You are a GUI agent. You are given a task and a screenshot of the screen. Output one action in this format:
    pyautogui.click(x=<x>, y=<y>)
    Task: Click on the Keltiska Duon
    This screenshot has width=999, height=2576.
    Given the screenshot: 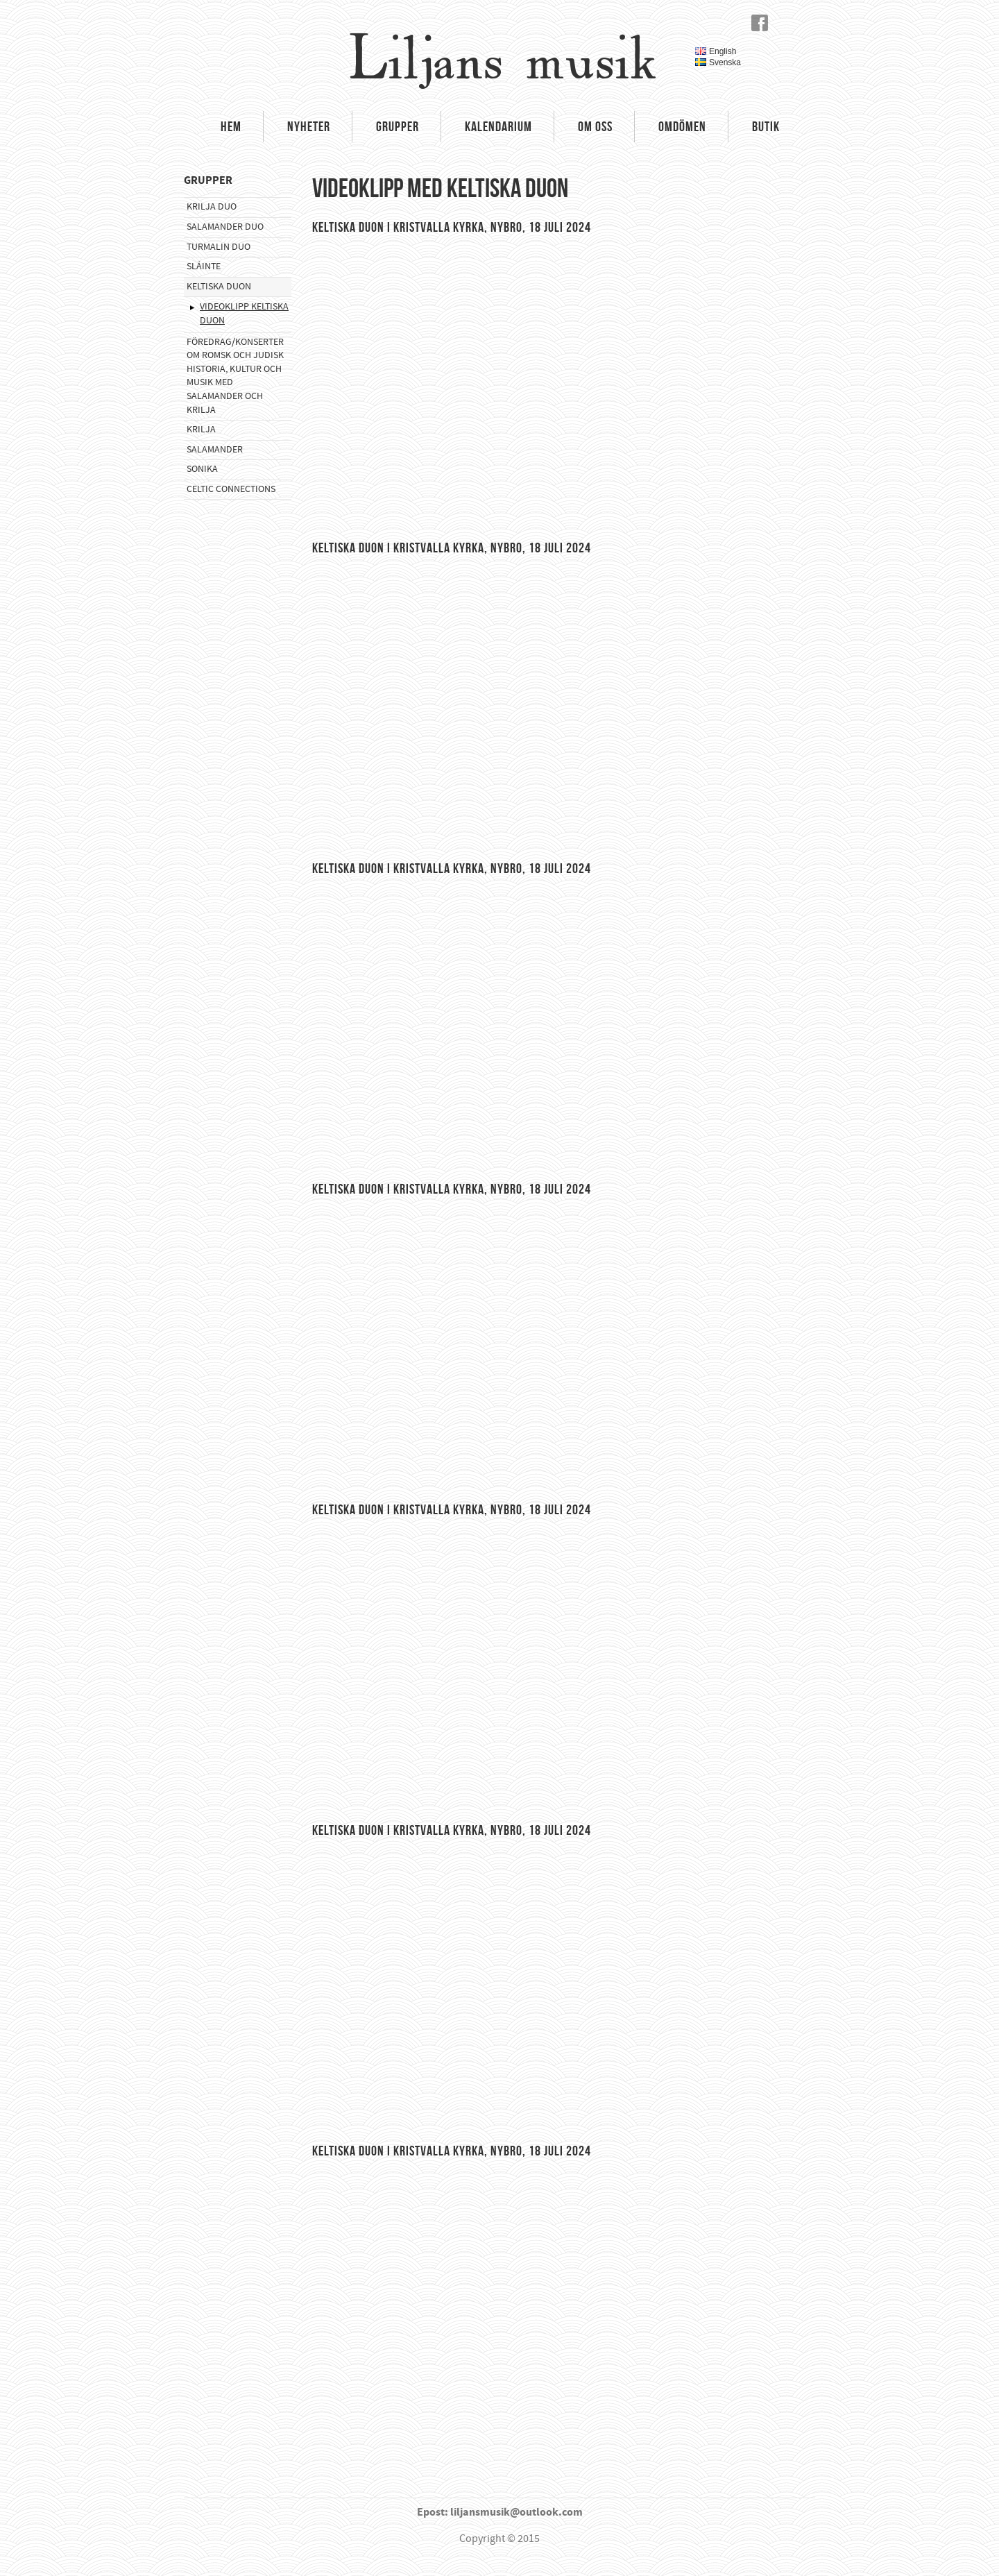 What is the action you would take?
    pyautogui.click(x=219, y=286)
    